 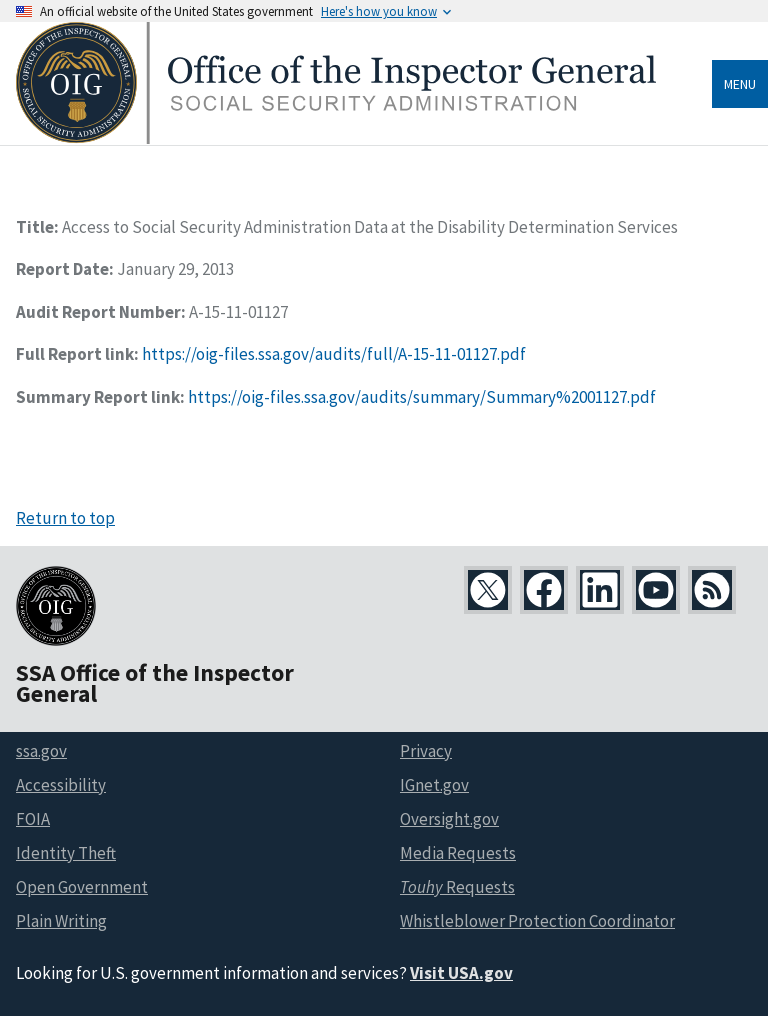 What do you see at coordinates (66, 853) in the screenshot?
I see `Identity Theft` at bounding box center [66, 853].